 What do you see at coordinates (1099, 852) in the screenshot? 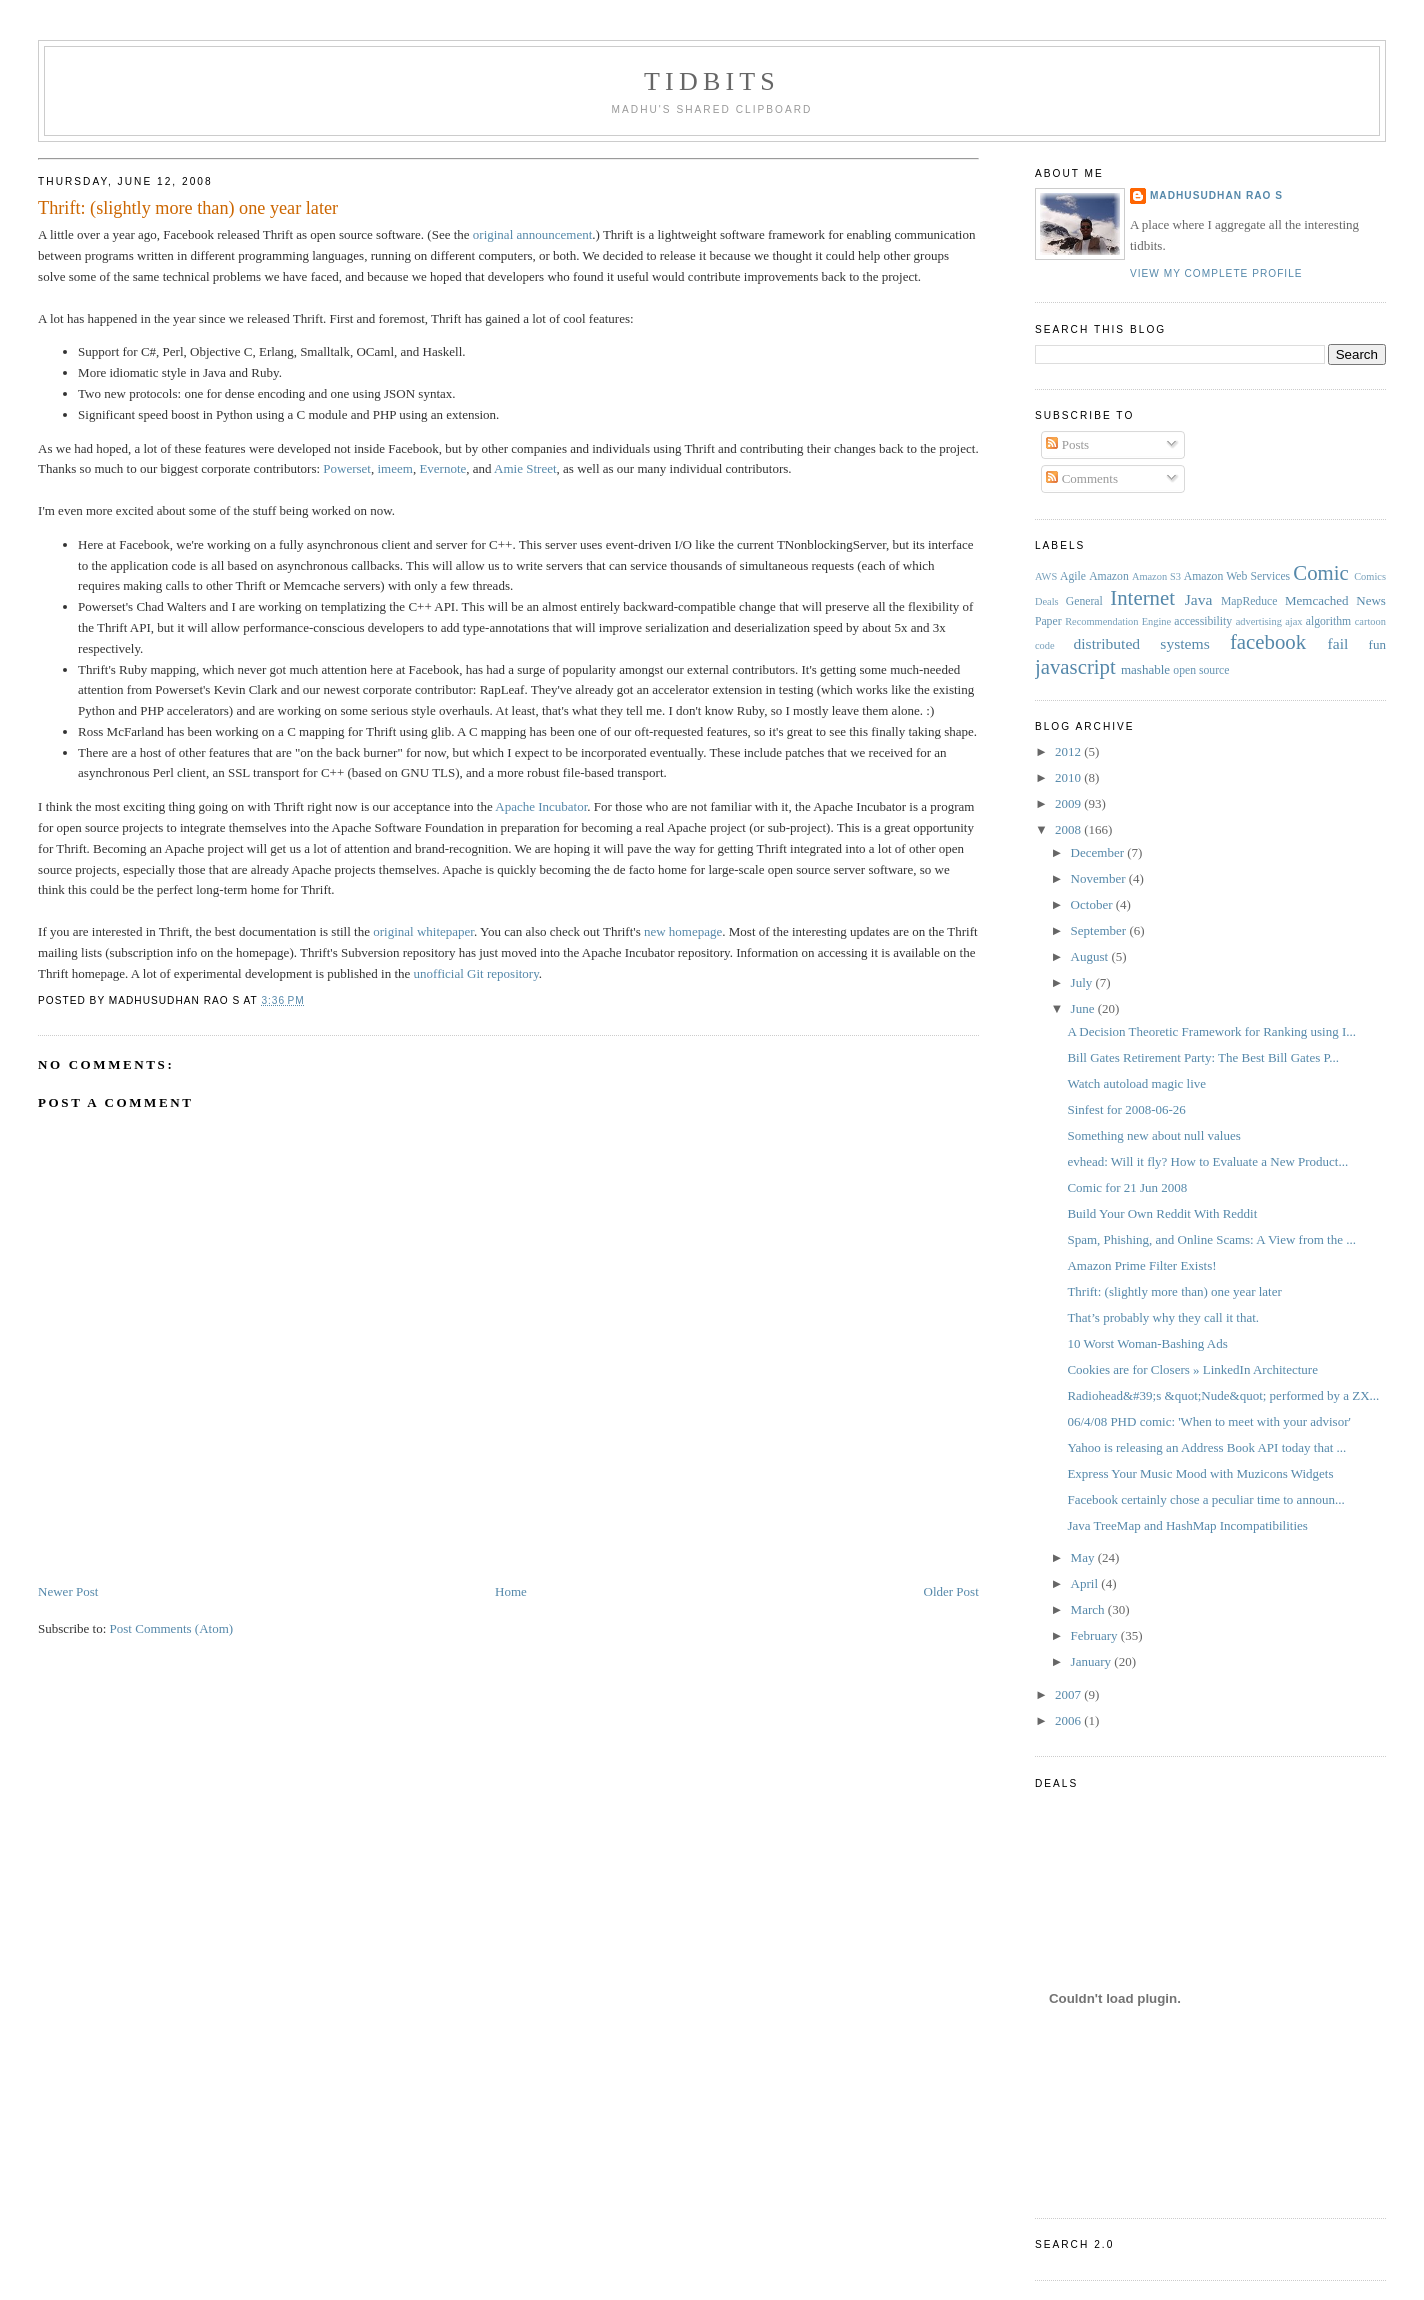
I see `December` at bounding box center [1099, 852].